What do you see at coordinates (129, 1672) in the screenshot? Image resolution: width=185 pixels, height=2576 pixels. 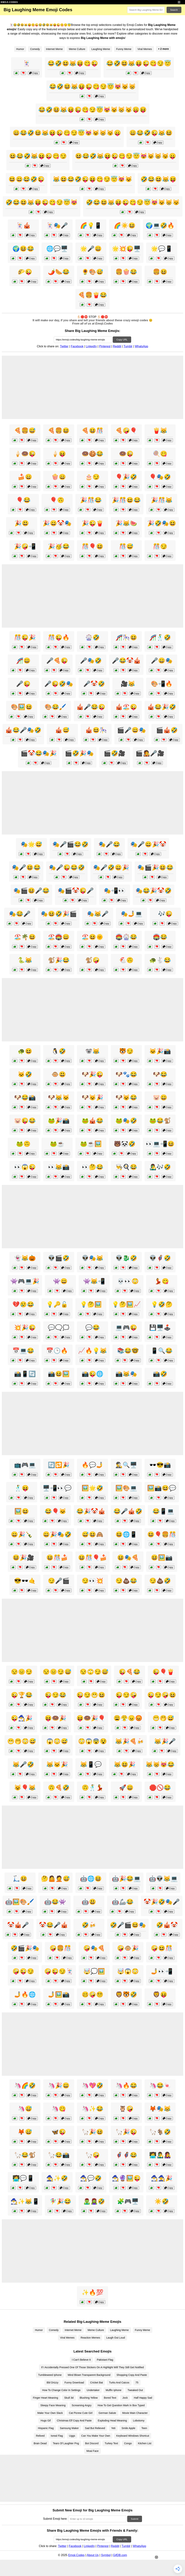 I see `😜🍕😂` at bounding box center [129, 1672].